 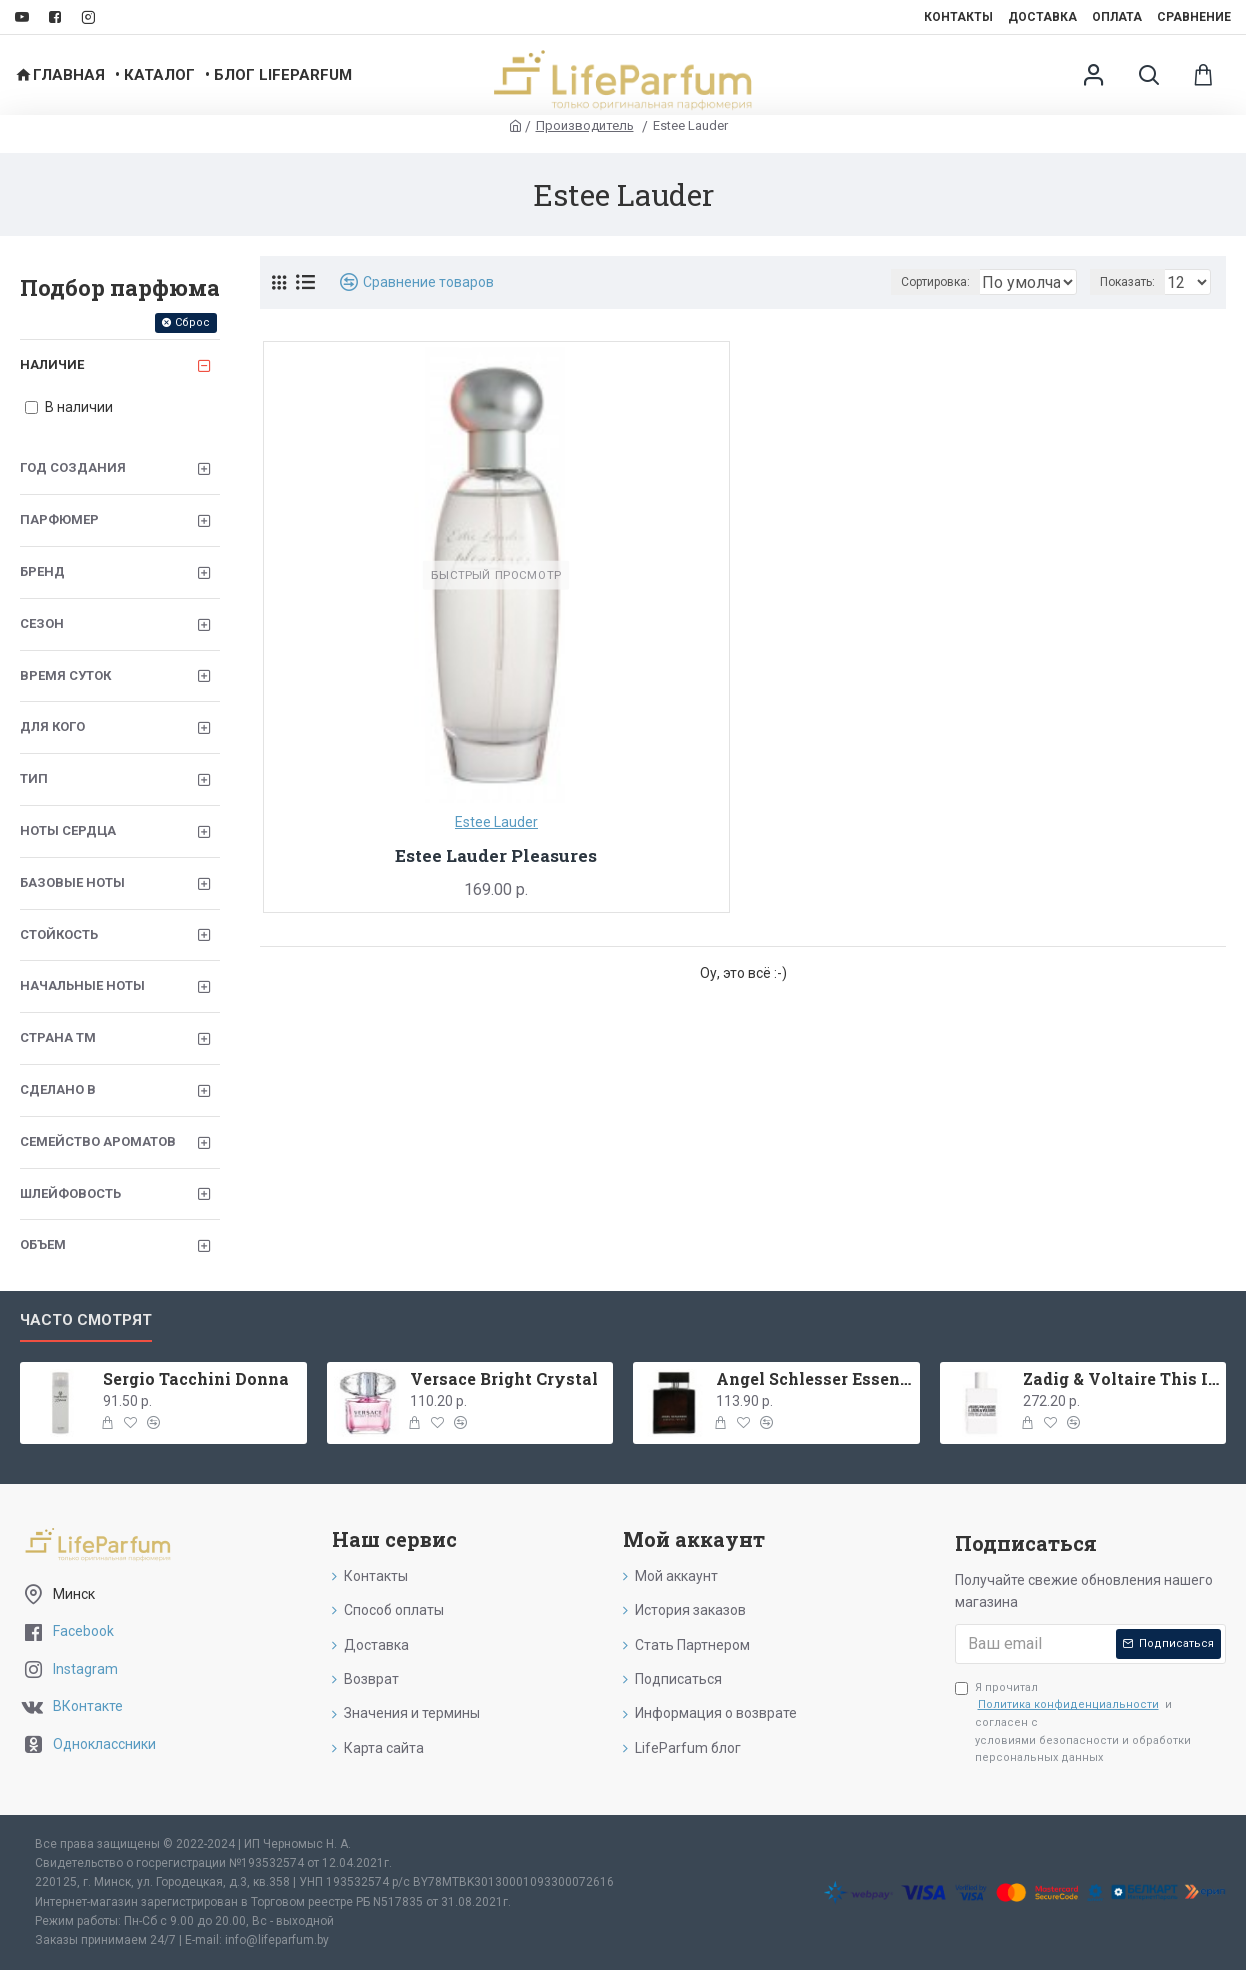 I want to click on Объем, so click(x=43, y=1244).